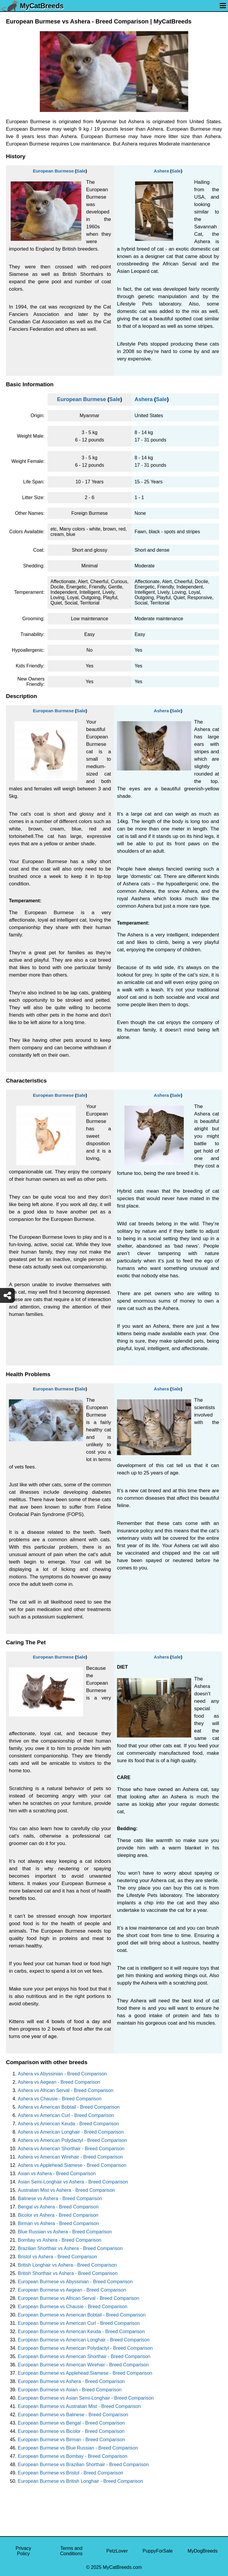 The image size is (228, 2576). What do you see at coordinates (57, 2173) in the screenshot?
I see `Asian vs Ashera - Breed Comparison` at bounding box center [57, 2173].